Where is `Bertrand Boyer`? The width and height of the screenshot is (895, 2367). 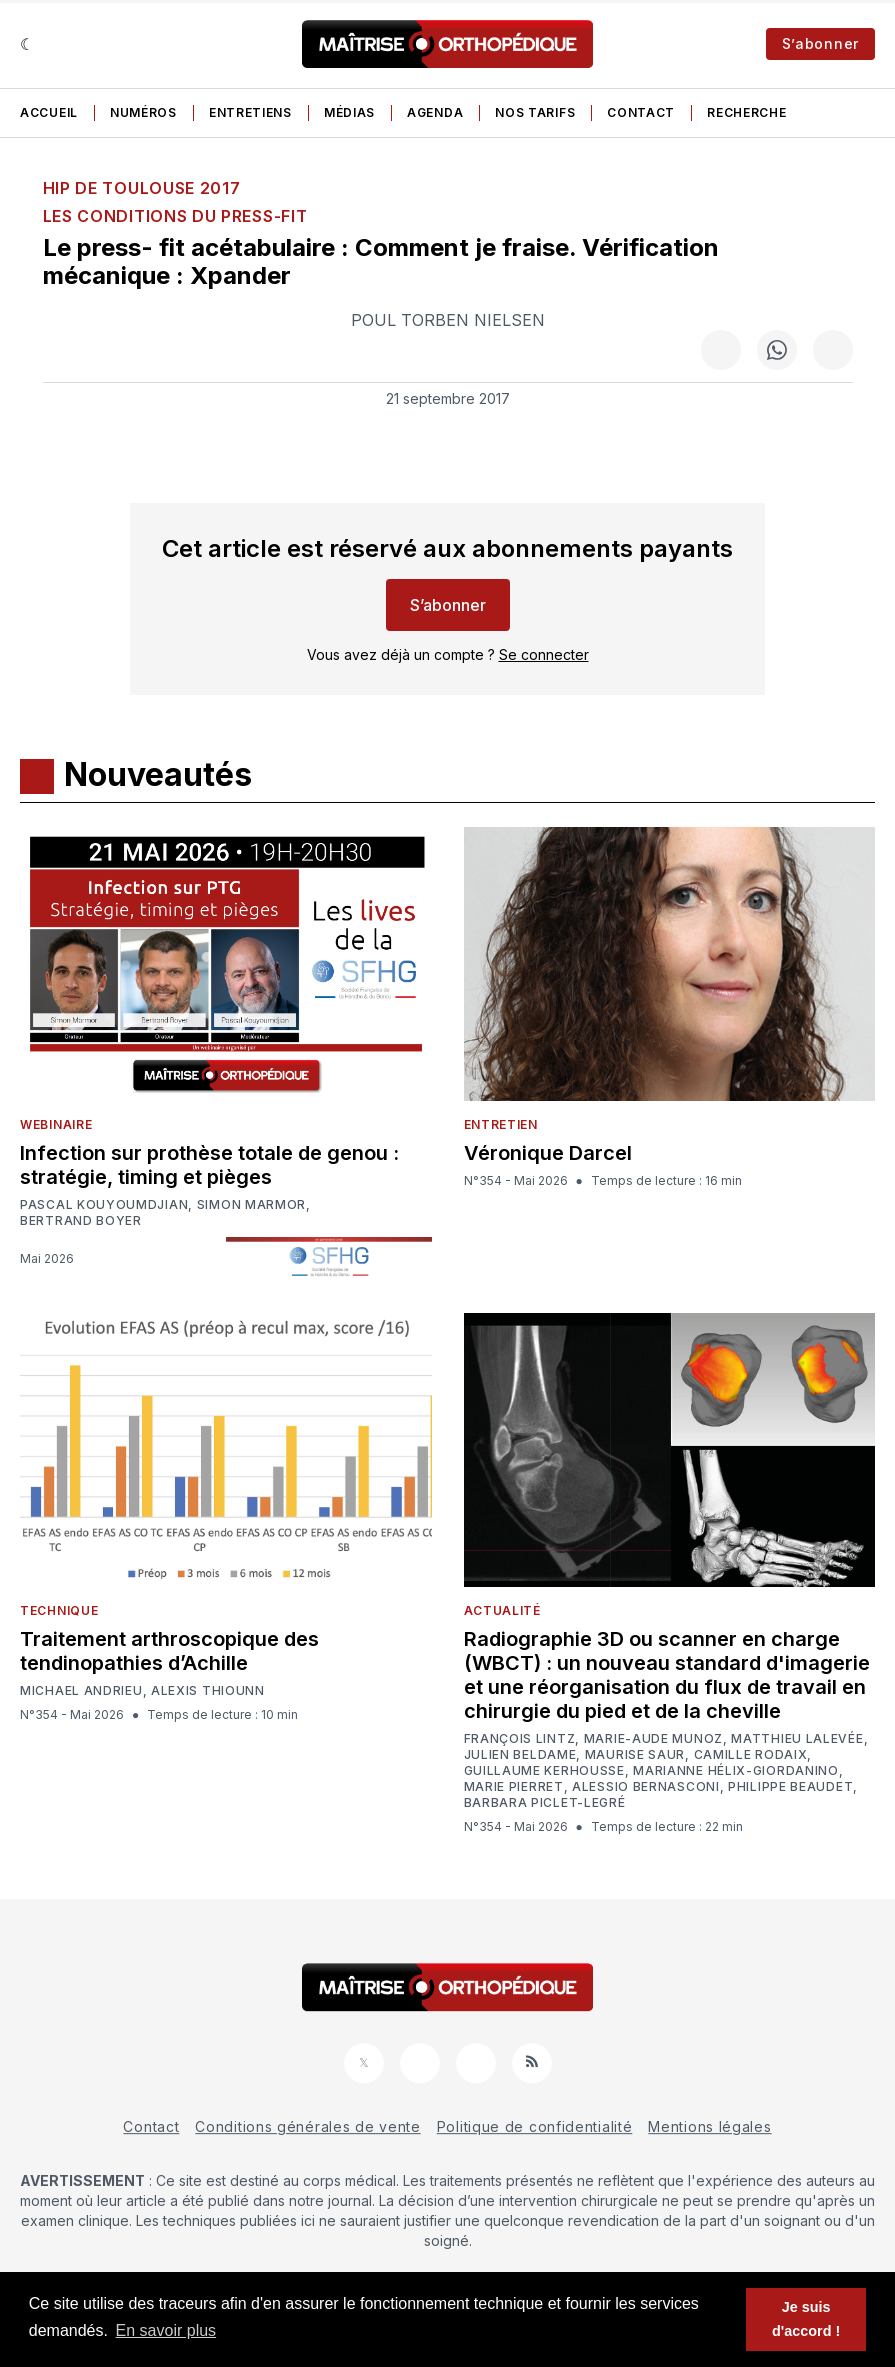
Bertrand Boyer is located at coordinates (81, 1221).